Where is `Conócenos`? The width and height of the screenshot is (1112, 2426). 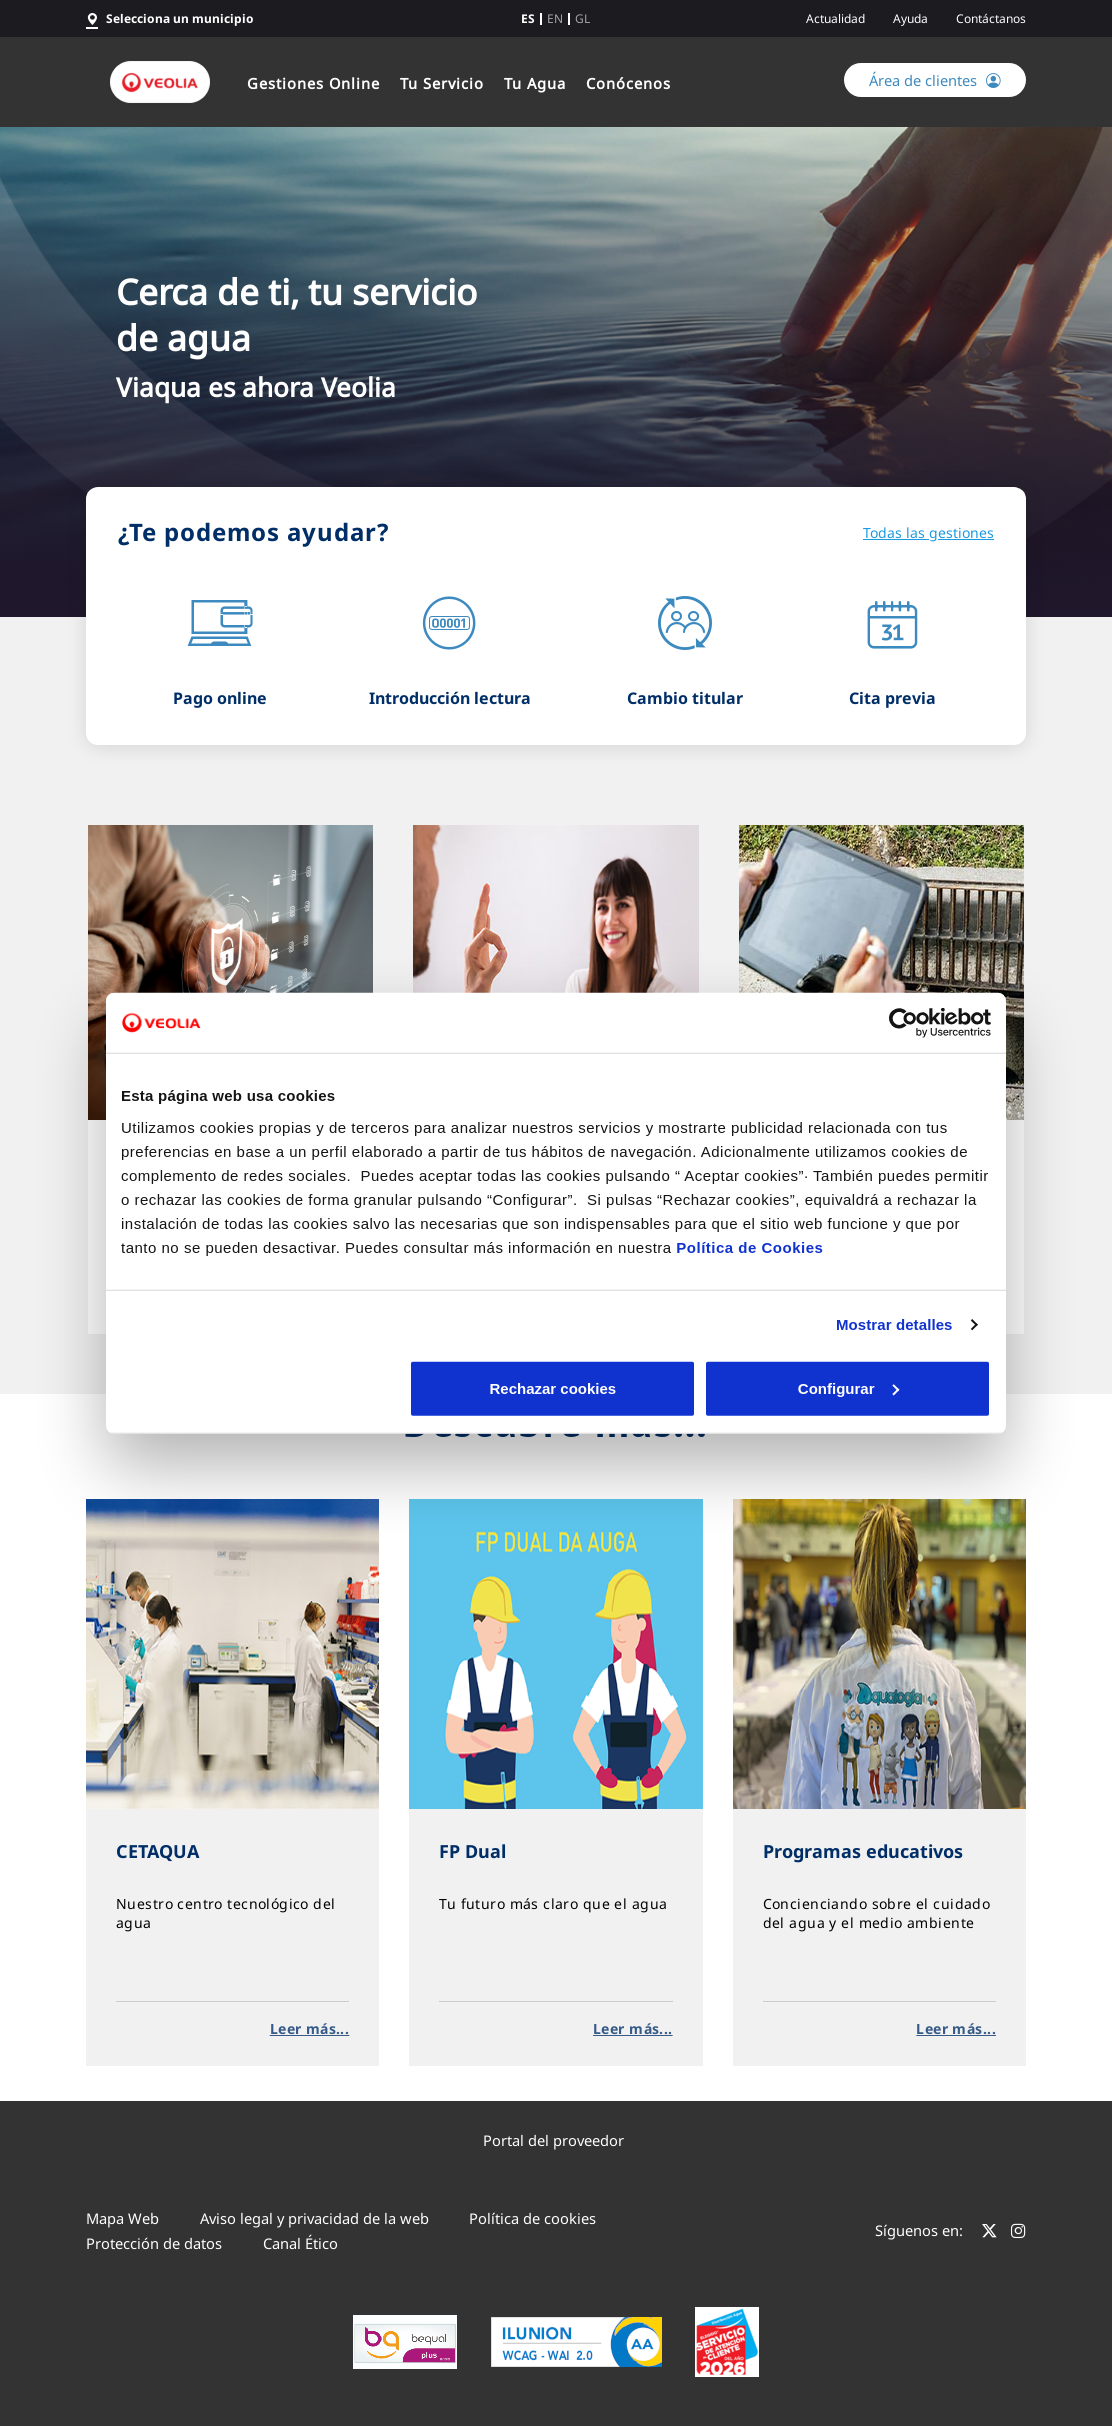 Conócenos is located at coordinates (628, 83).